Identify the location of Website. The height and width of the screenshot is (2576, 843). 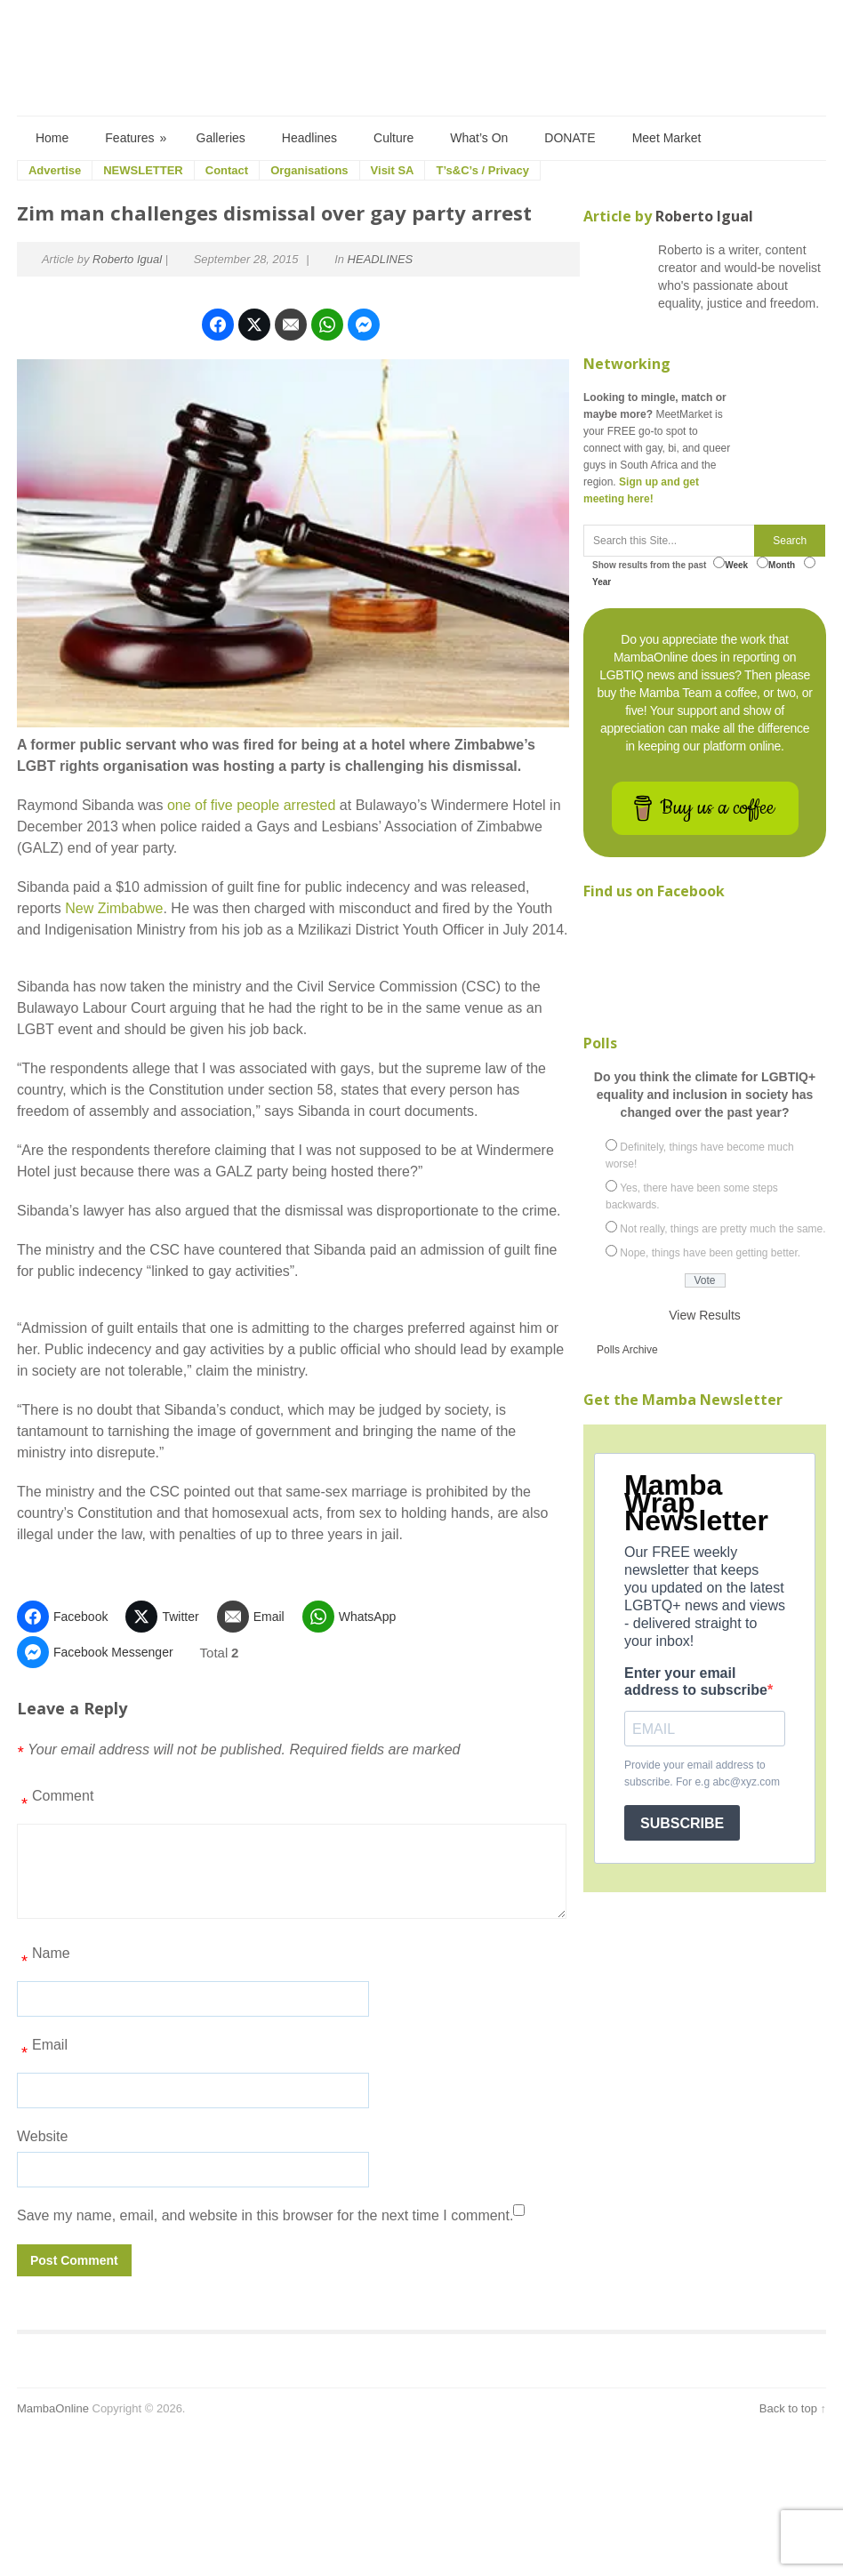
(42, 2136).